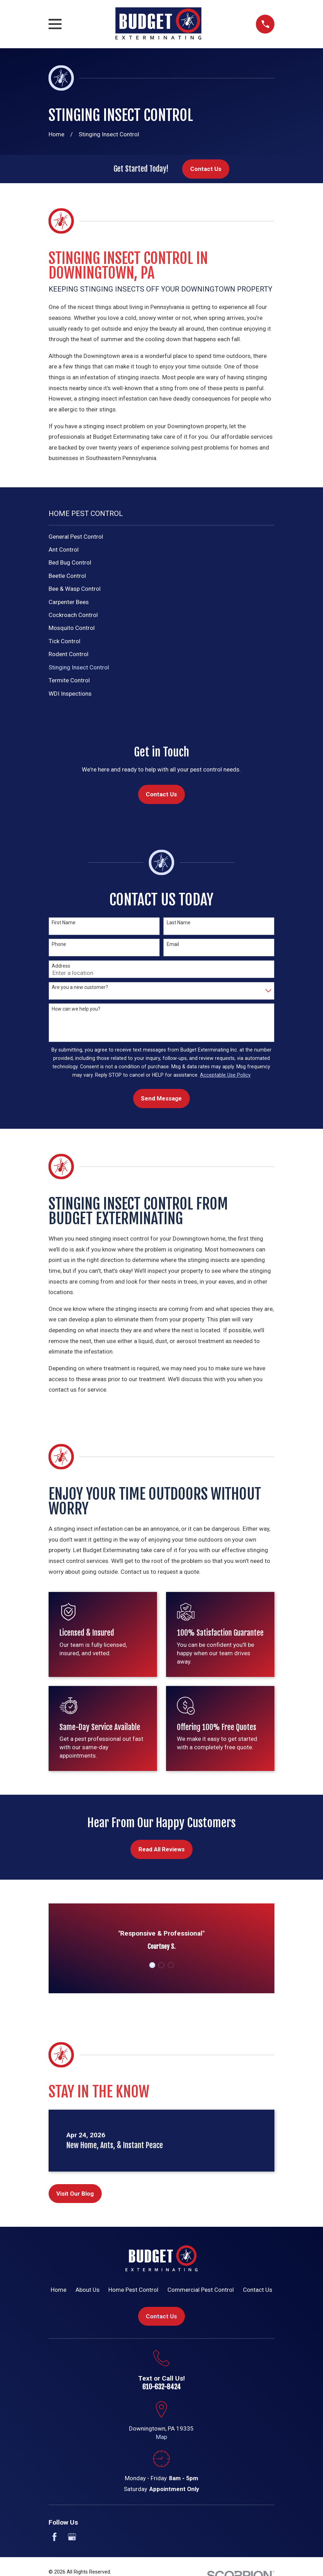 The height and width of the screenshot is (2576, 323). Describe the element at coordinates (72, 2537) in the screenshot. I see `[Google Business Profile]` at that location.